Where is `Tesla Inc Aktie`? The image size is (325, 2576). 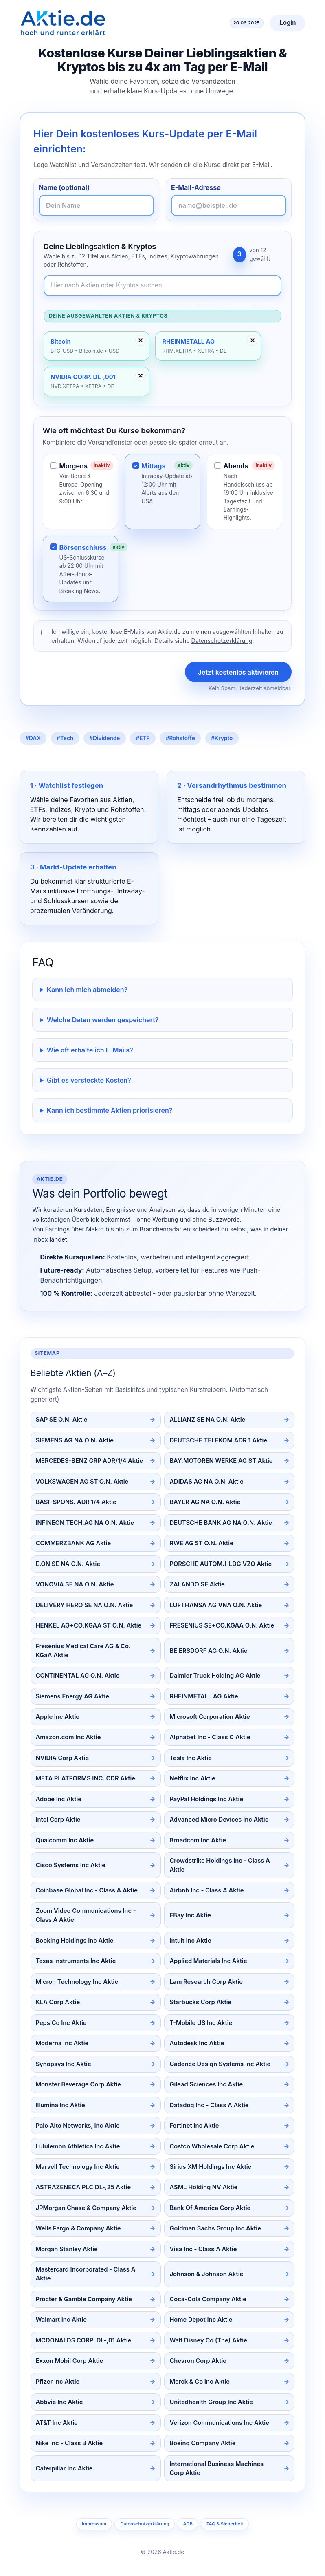
Tesla Inc Aktie is located at coordinates (190, 1758).